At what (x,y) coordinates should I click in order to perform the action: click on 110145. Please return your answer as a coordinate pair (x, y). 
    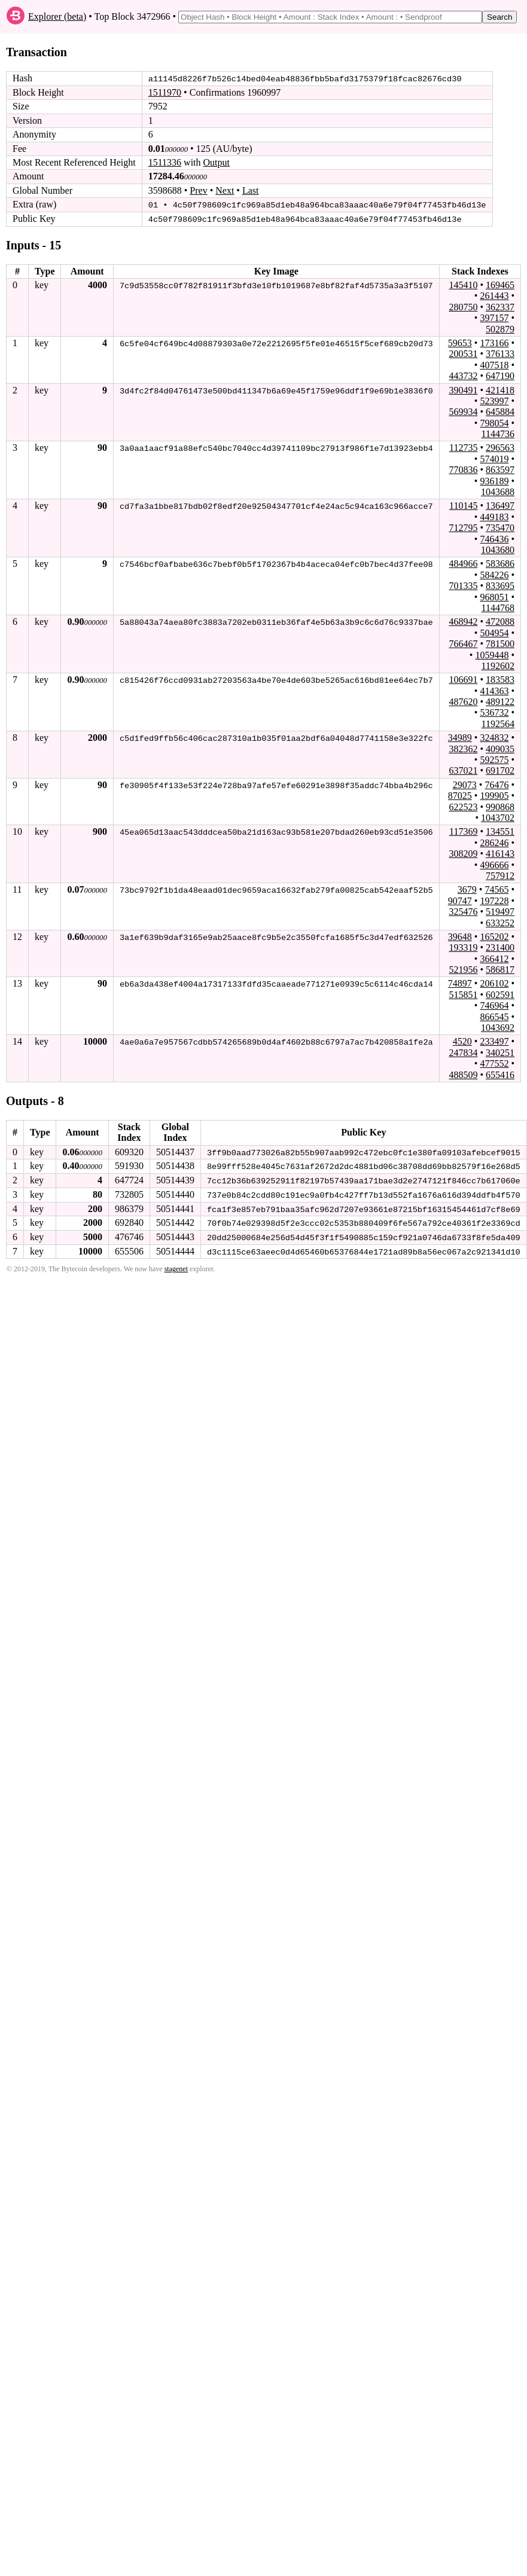
    Looking at the image, I should click on (463, 505).